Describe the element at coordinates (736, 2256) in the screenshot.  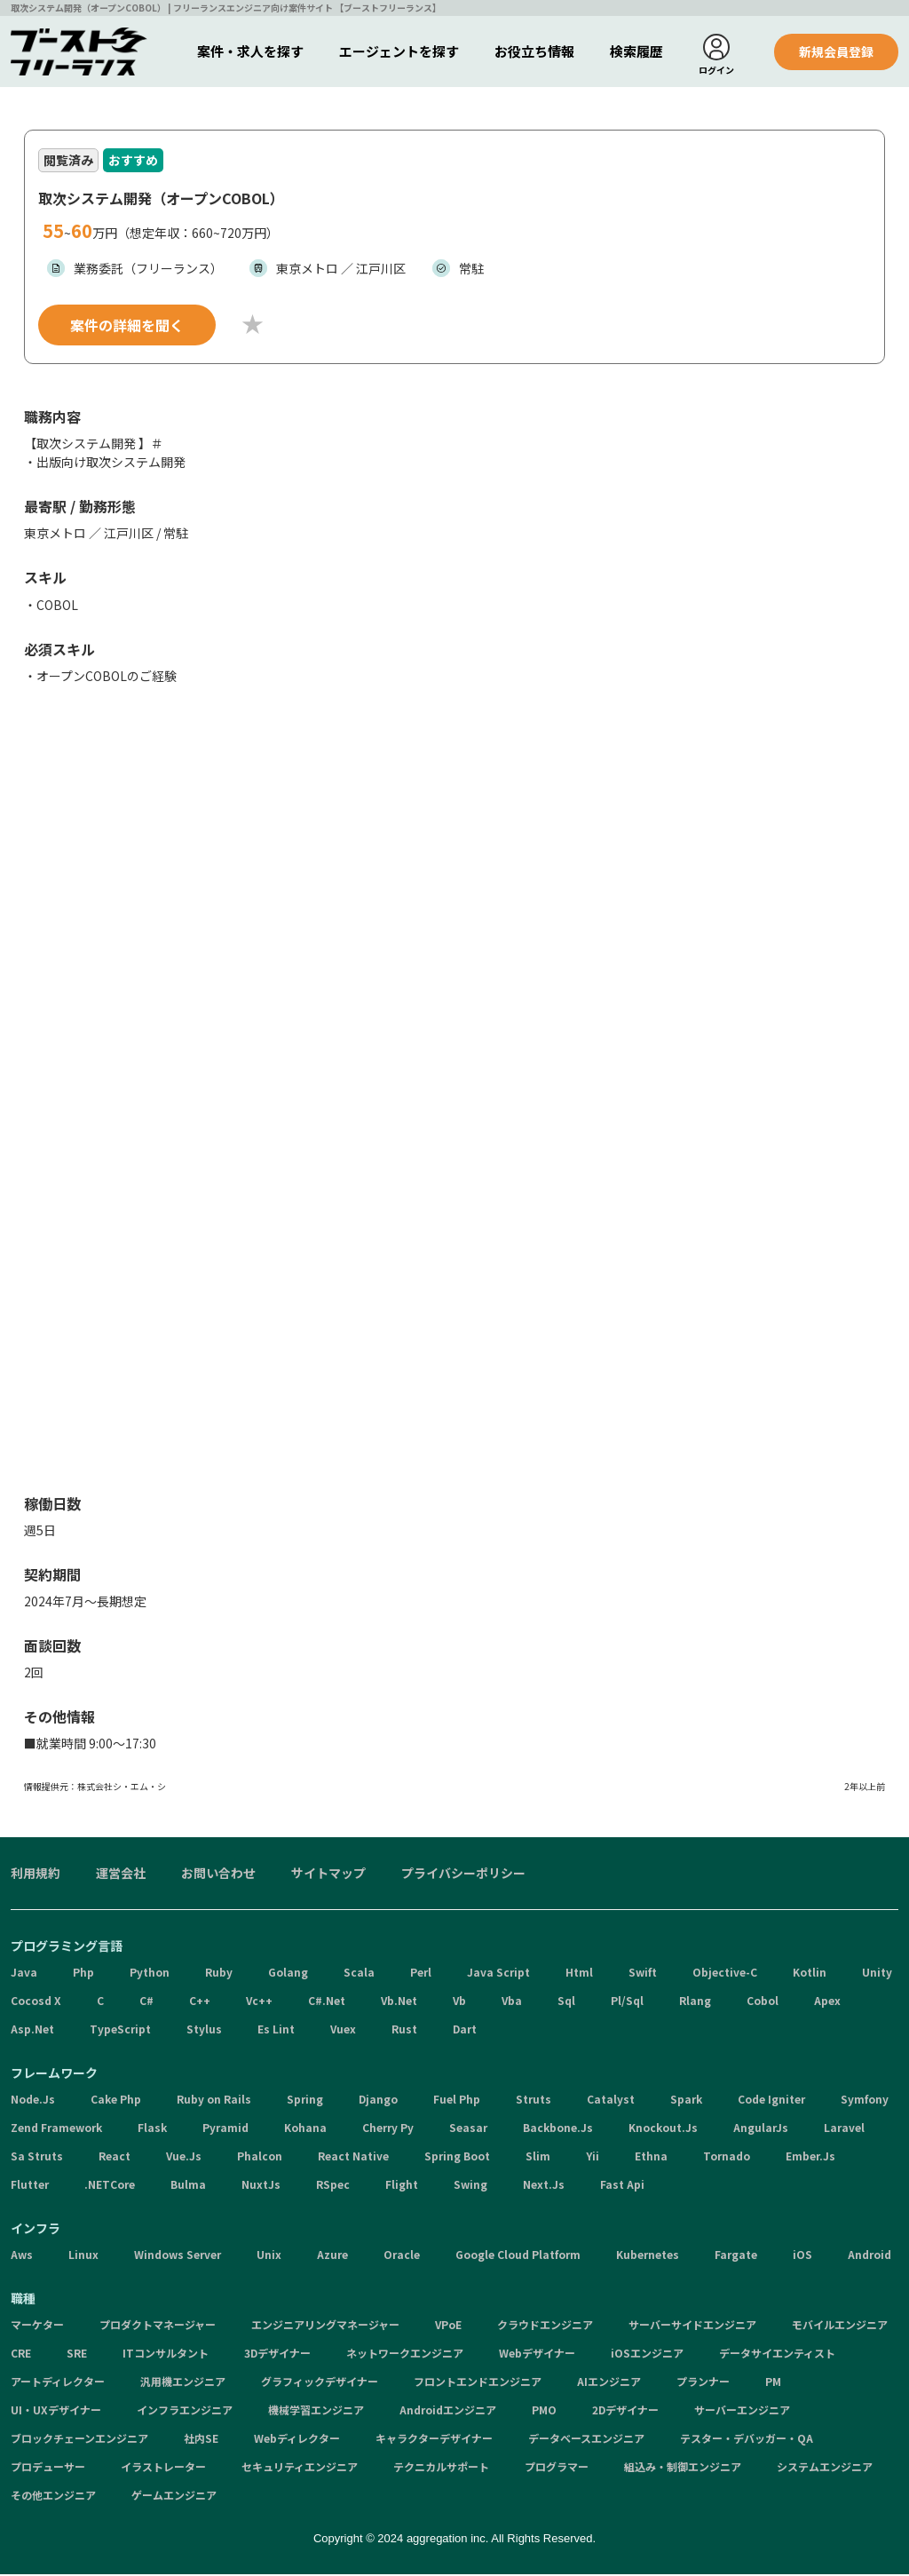
I see `Fargate` at that location.